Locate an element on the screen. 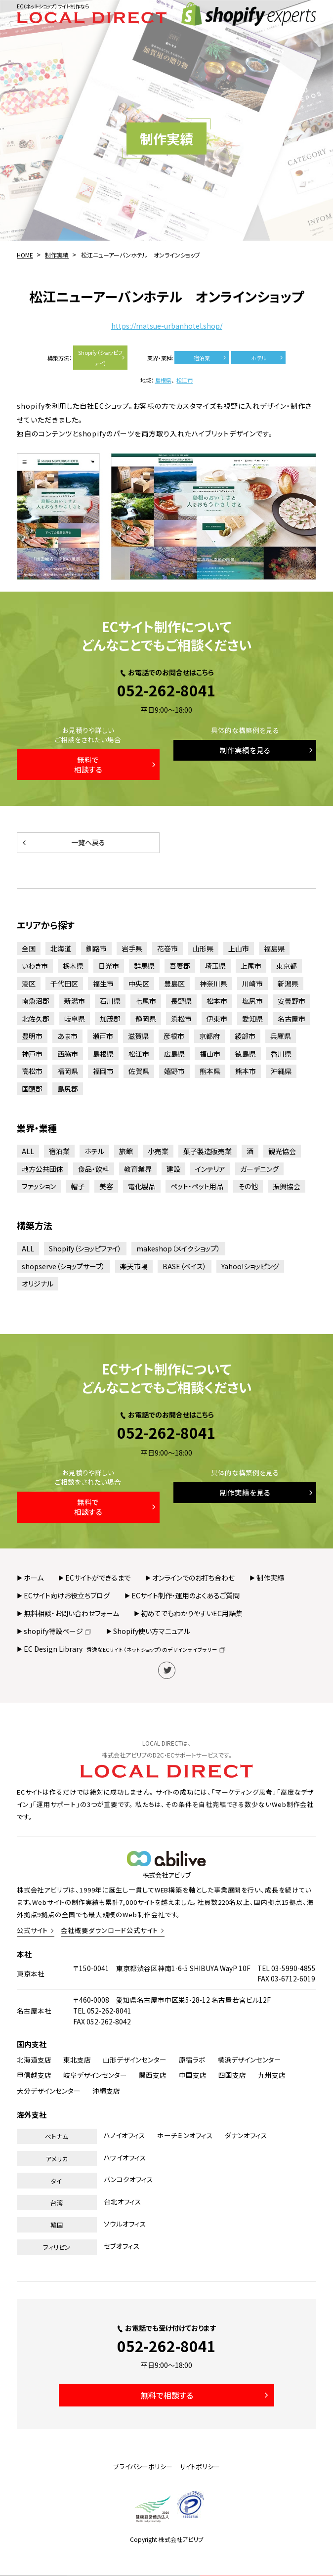 This screenshot has height=2576, width=333. 神戸市 is located at coordinates (32, 1054).